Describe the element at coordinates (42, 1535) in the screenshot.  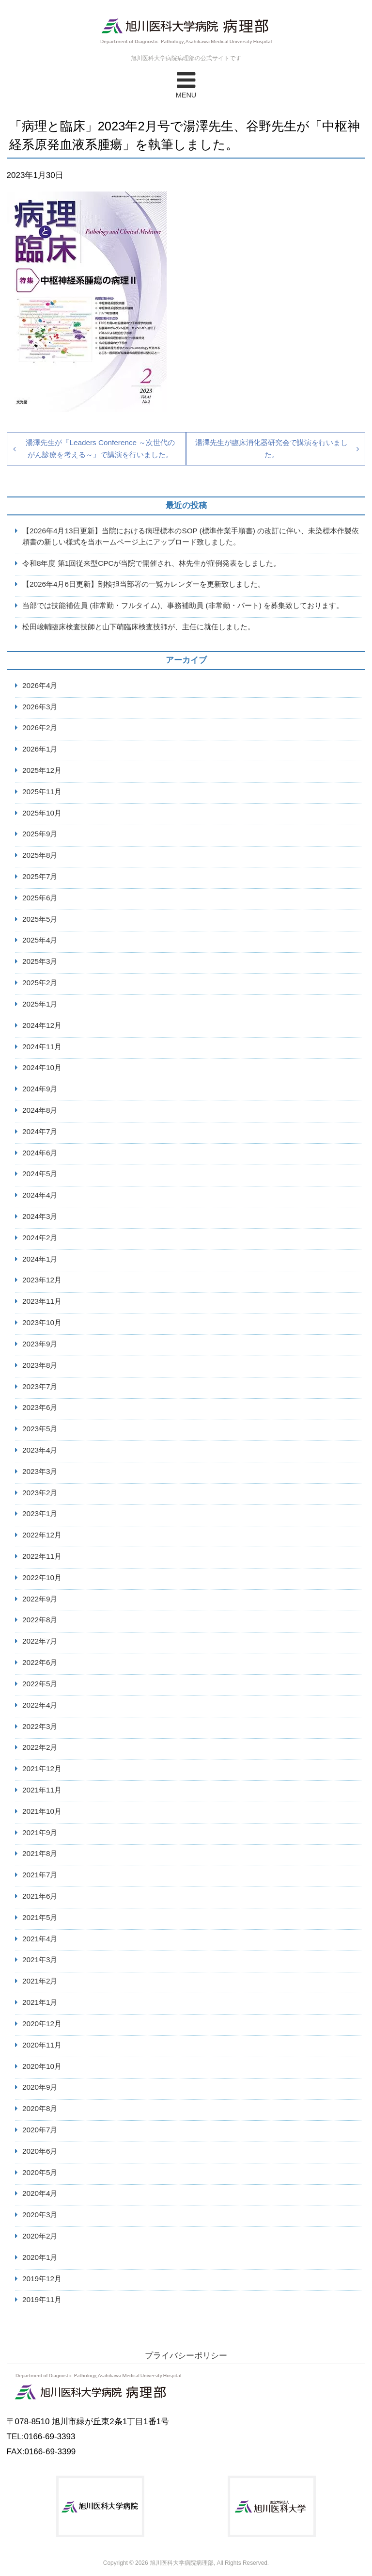
I see `2022年12月` at that location.